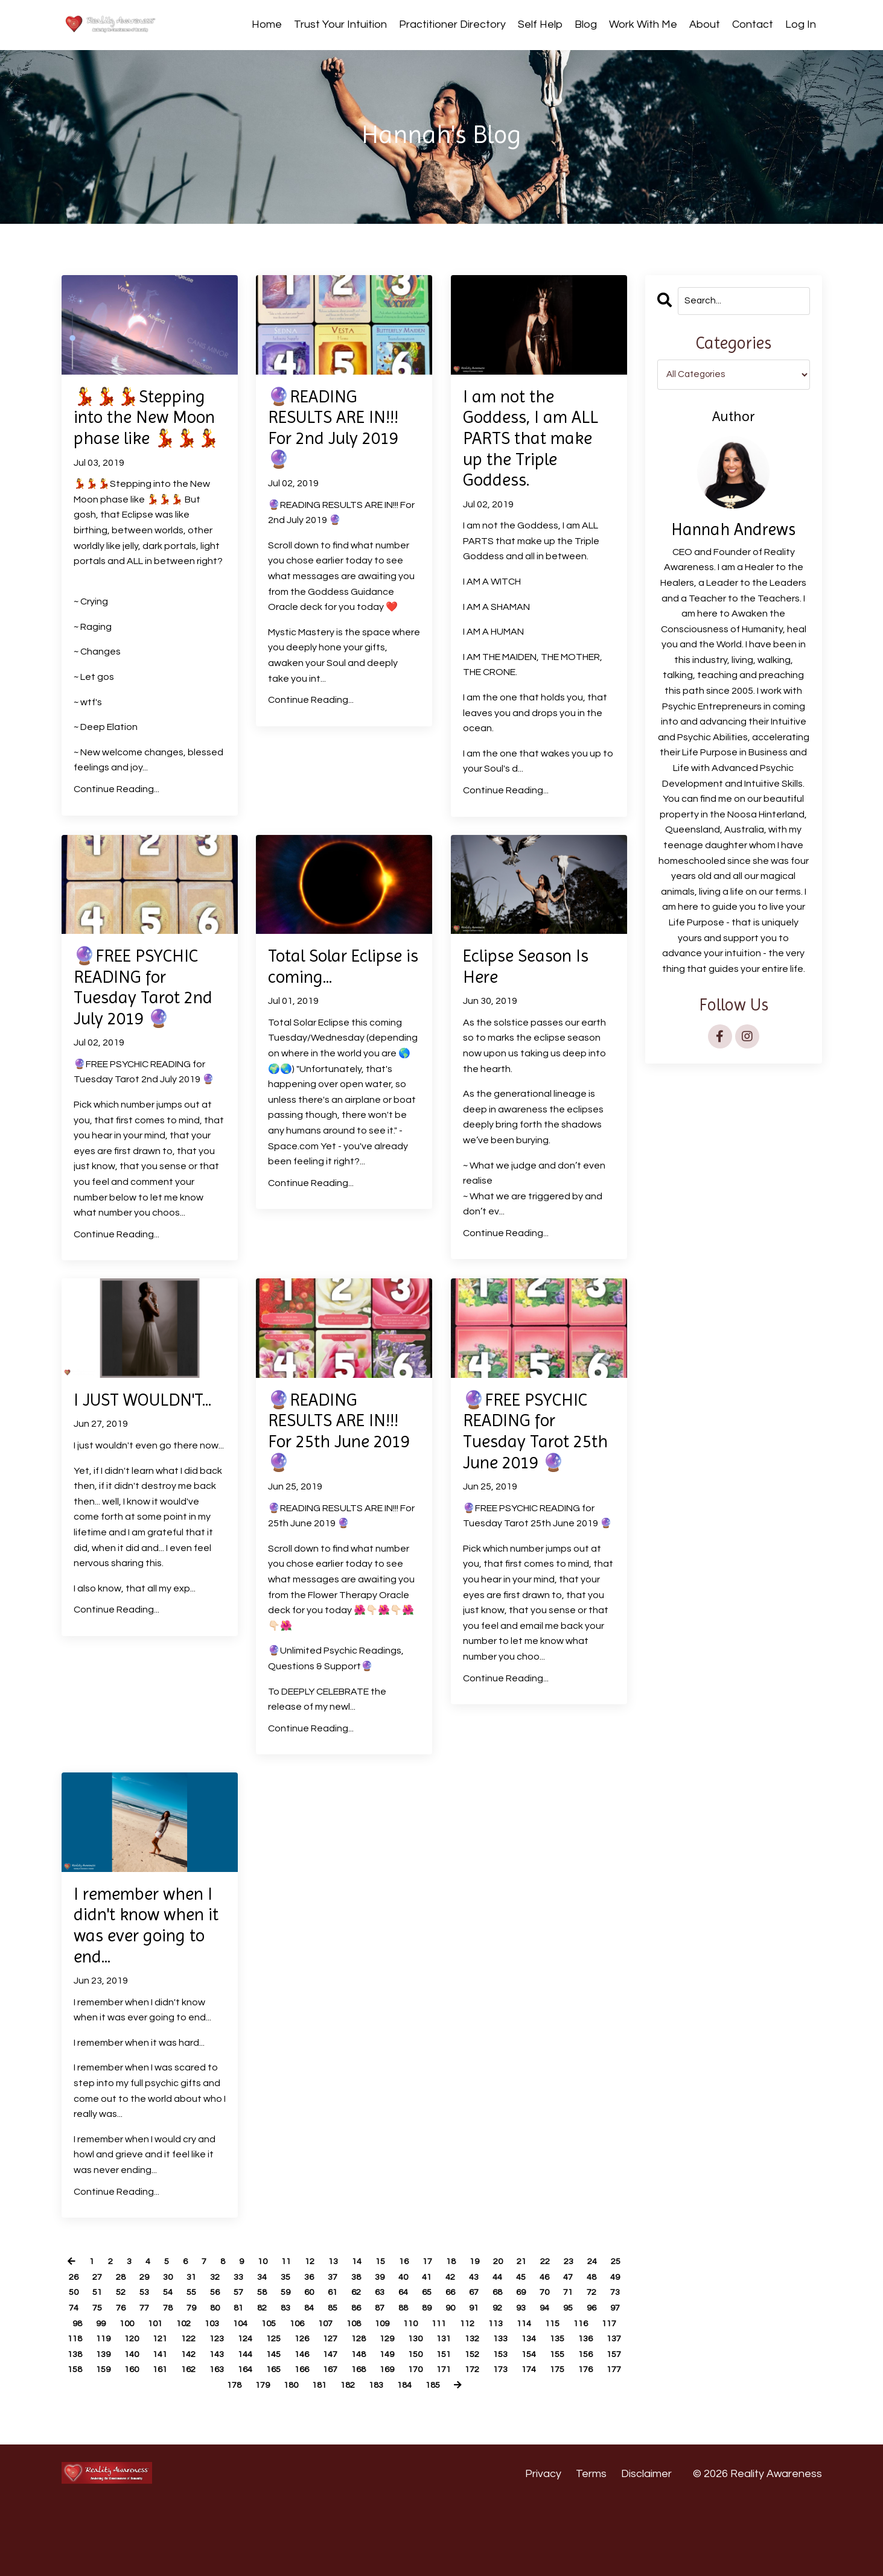 This screenshot has height=2576, width=883. I want to click on 121, so click(389, 2395).